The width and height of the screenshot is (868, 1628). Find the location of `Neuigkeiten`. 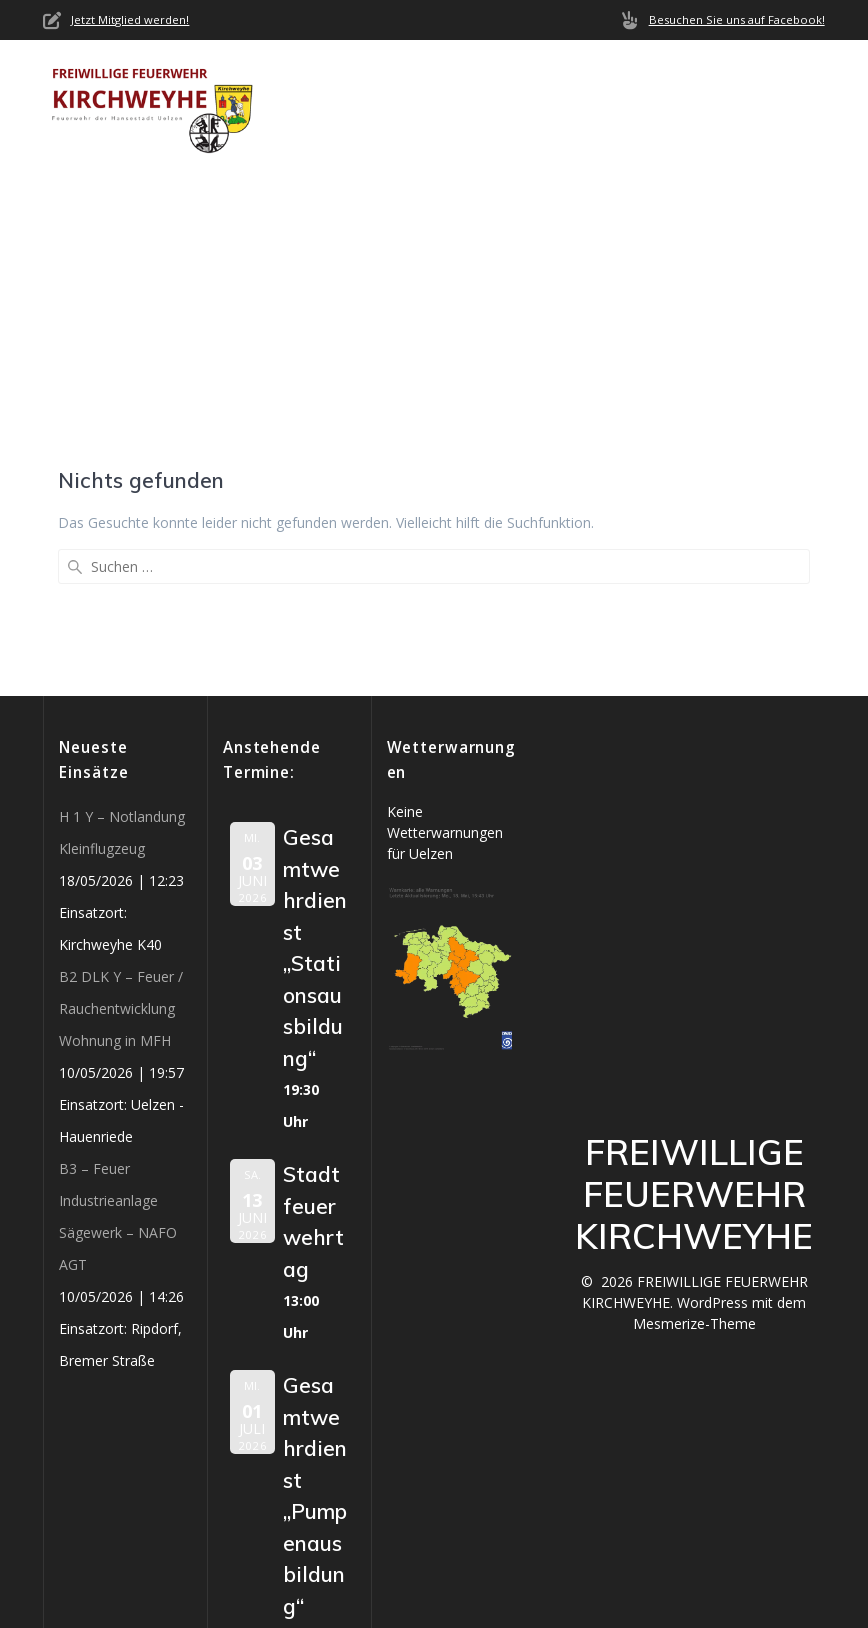

Neuigkeiten is located at coordinates (524, 79).